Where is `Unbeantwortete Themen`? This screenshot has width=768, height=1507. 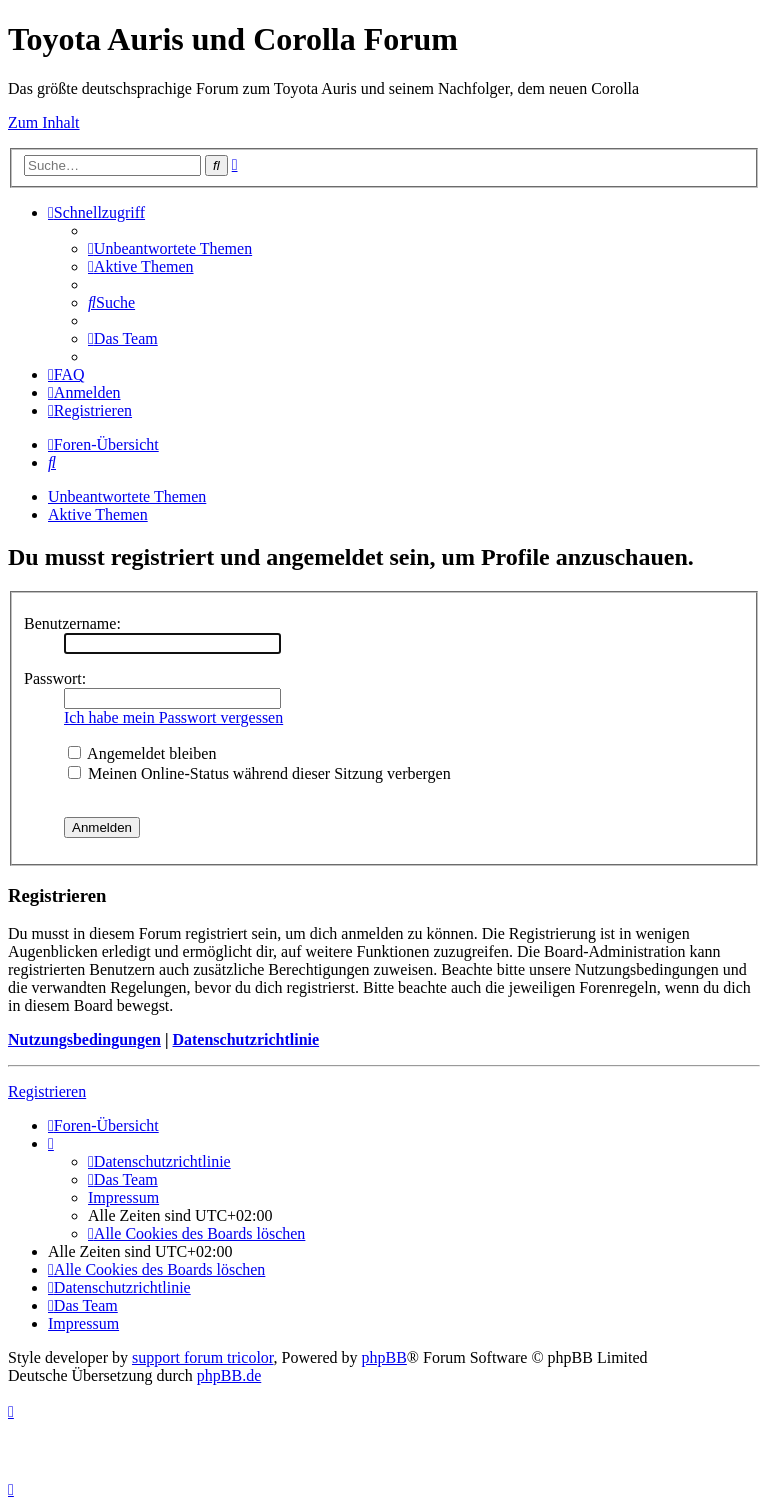 Unbeantwortete Themen is located at coordinates (127, 496).